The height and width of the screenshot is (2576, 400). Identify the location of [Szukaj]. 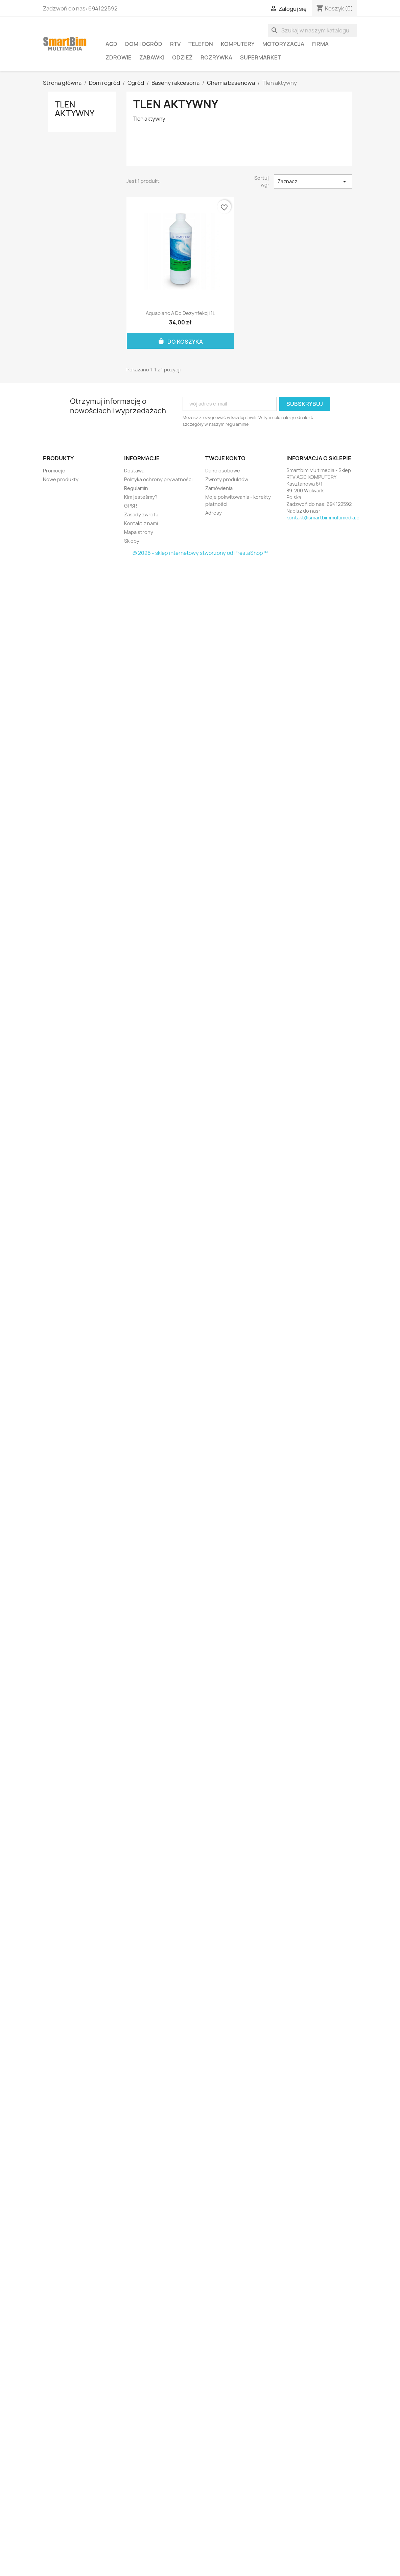
(312, 30).